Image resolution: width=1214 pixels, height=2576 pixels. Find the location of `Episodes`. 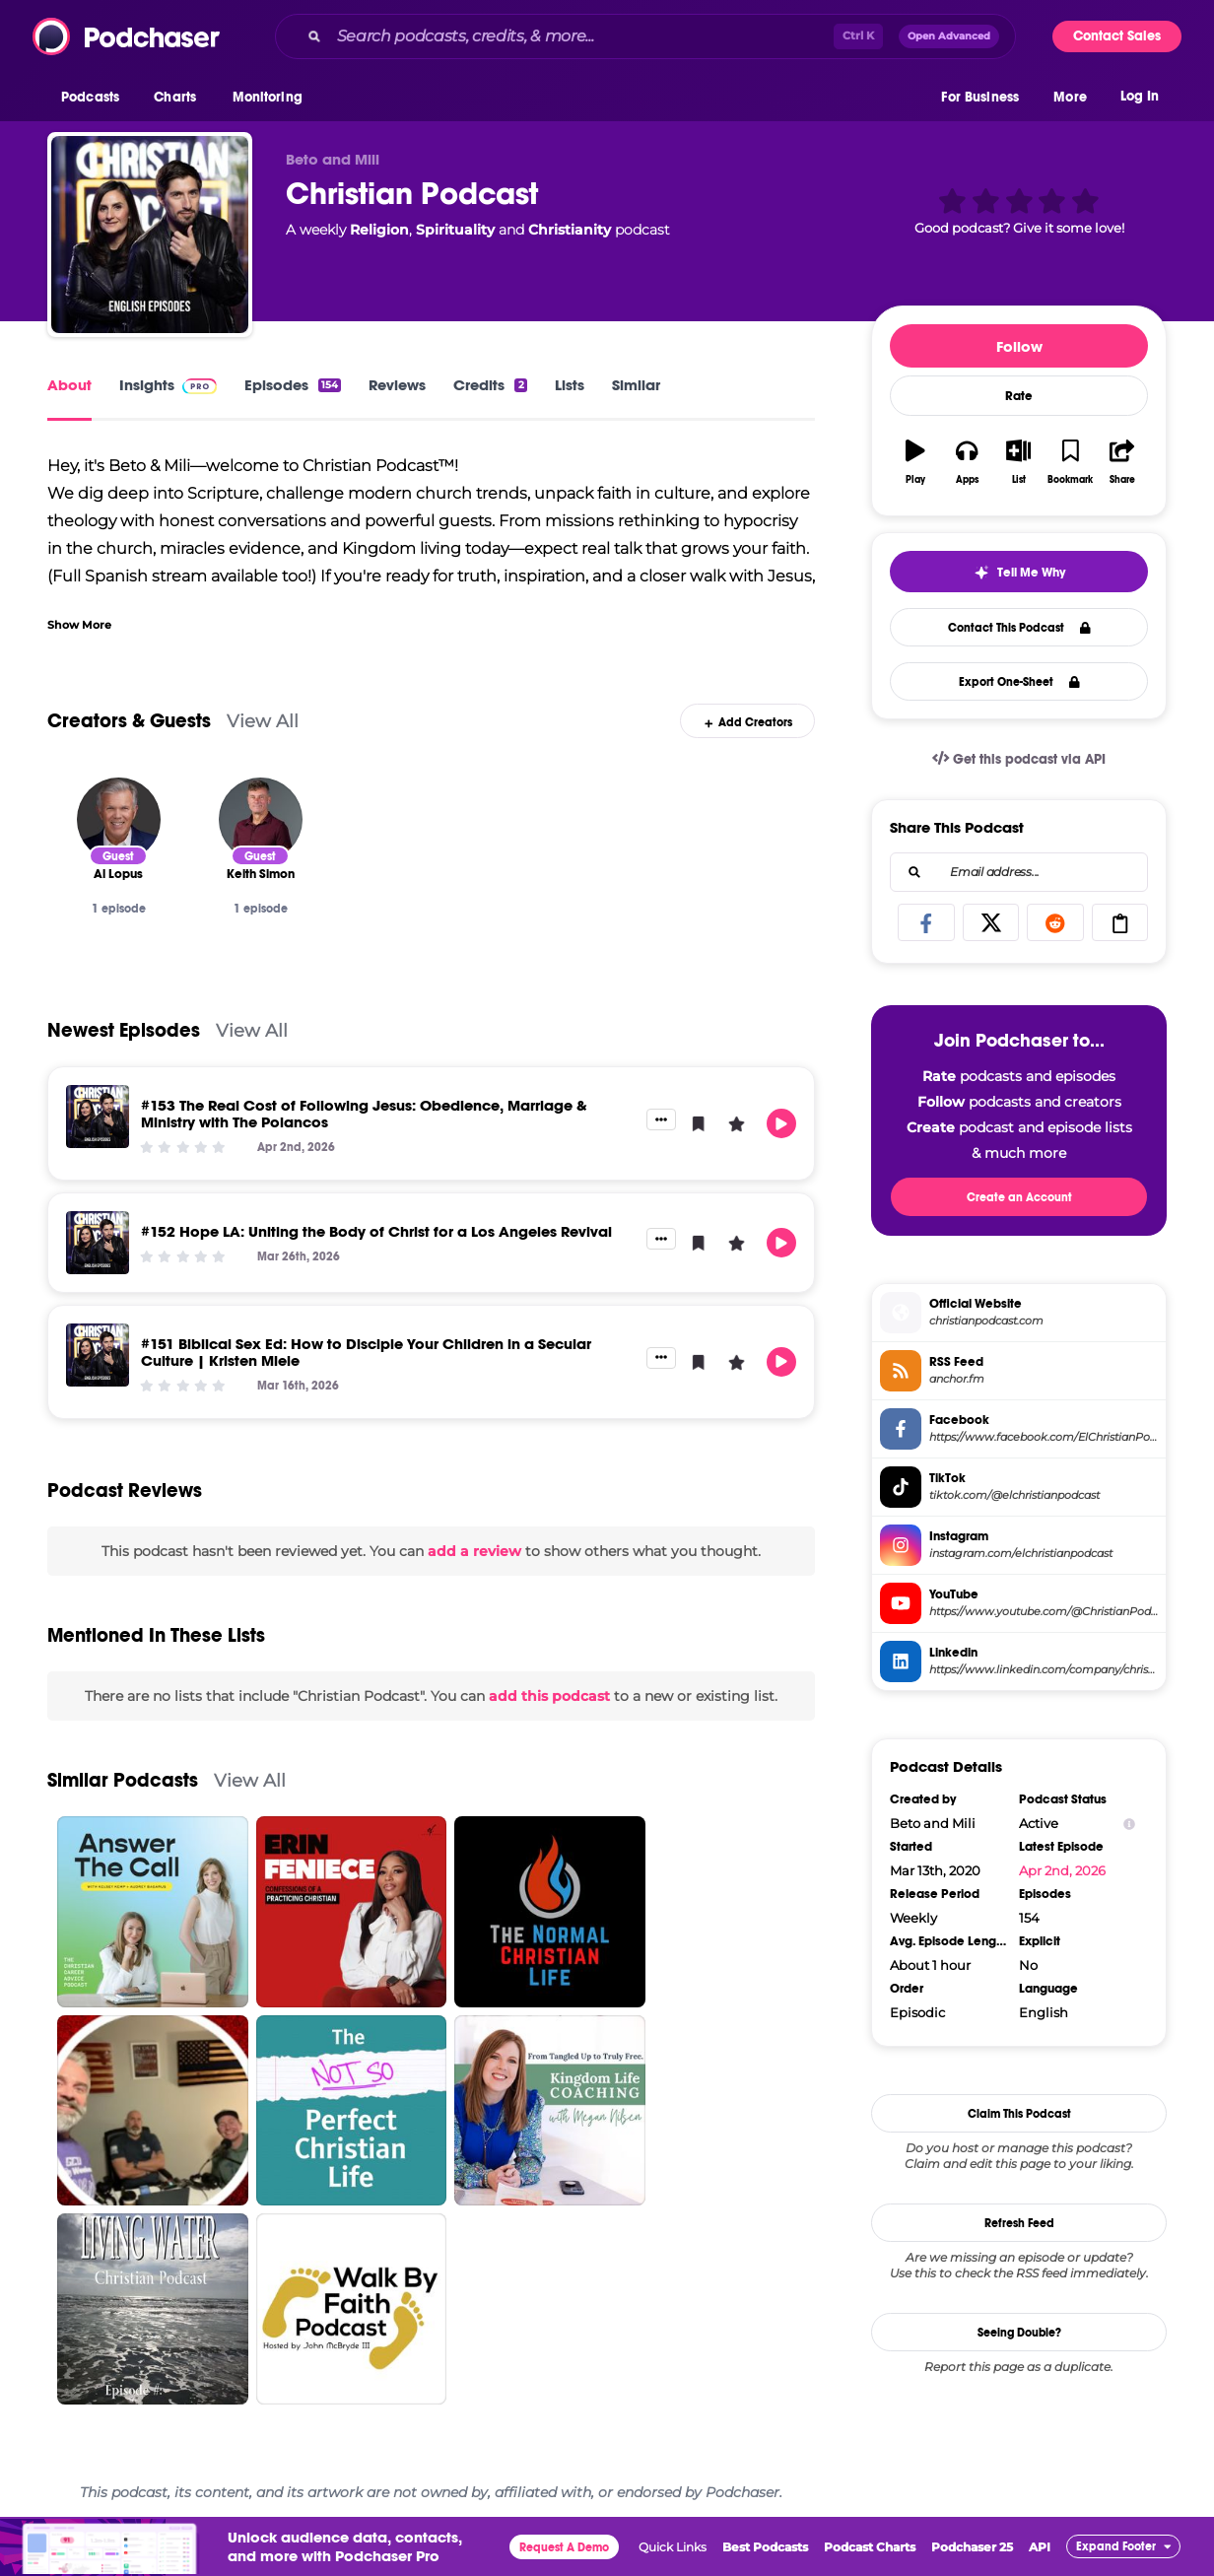

Episodes is located at coordinates (292, 384).